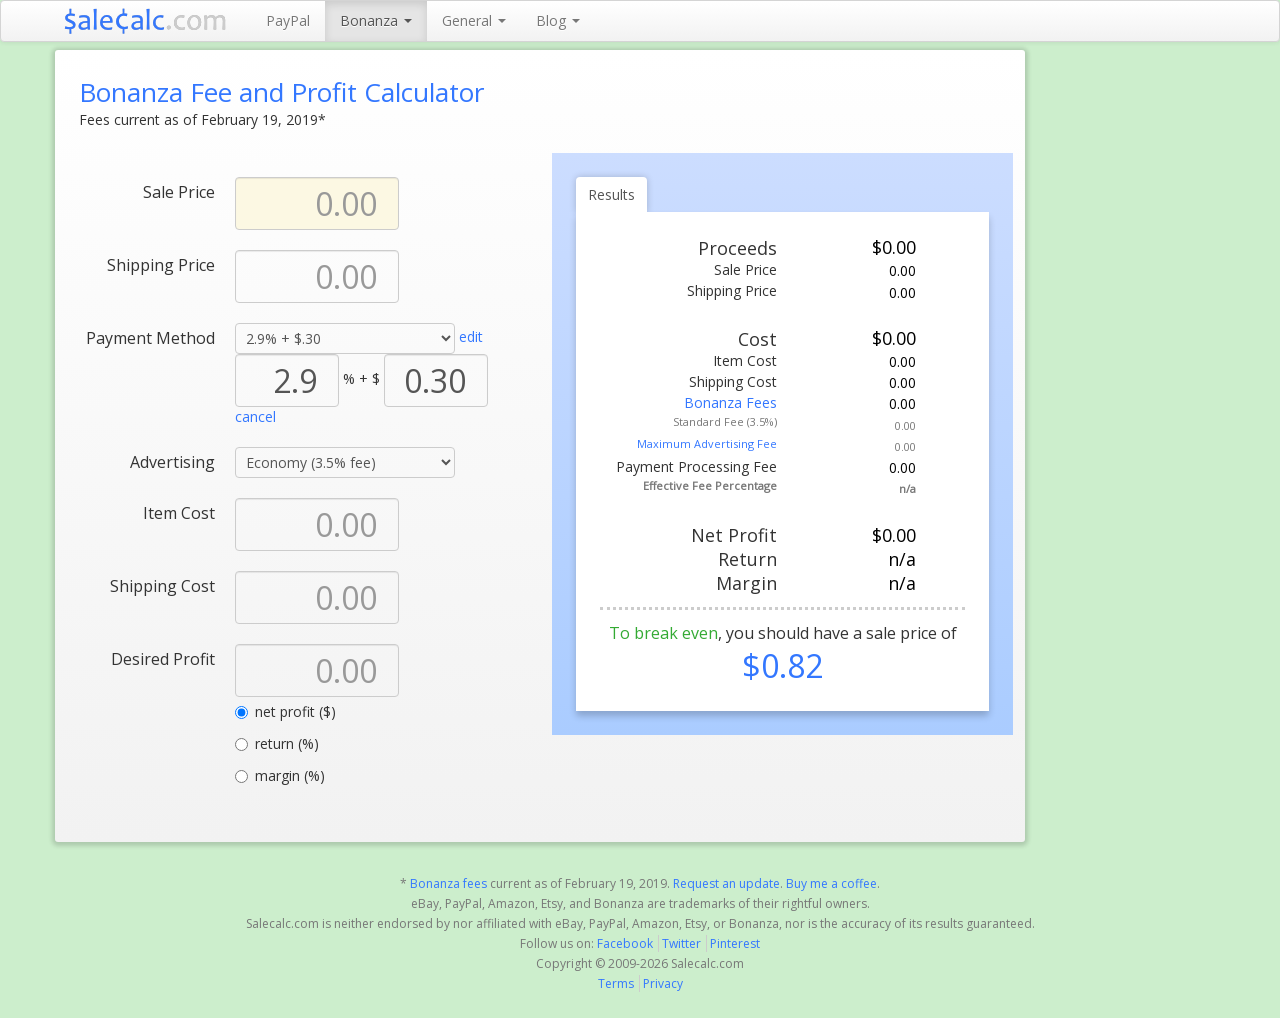 This screenshot has width=1280, height=1018. I want to click on Results, so click(611, 194).